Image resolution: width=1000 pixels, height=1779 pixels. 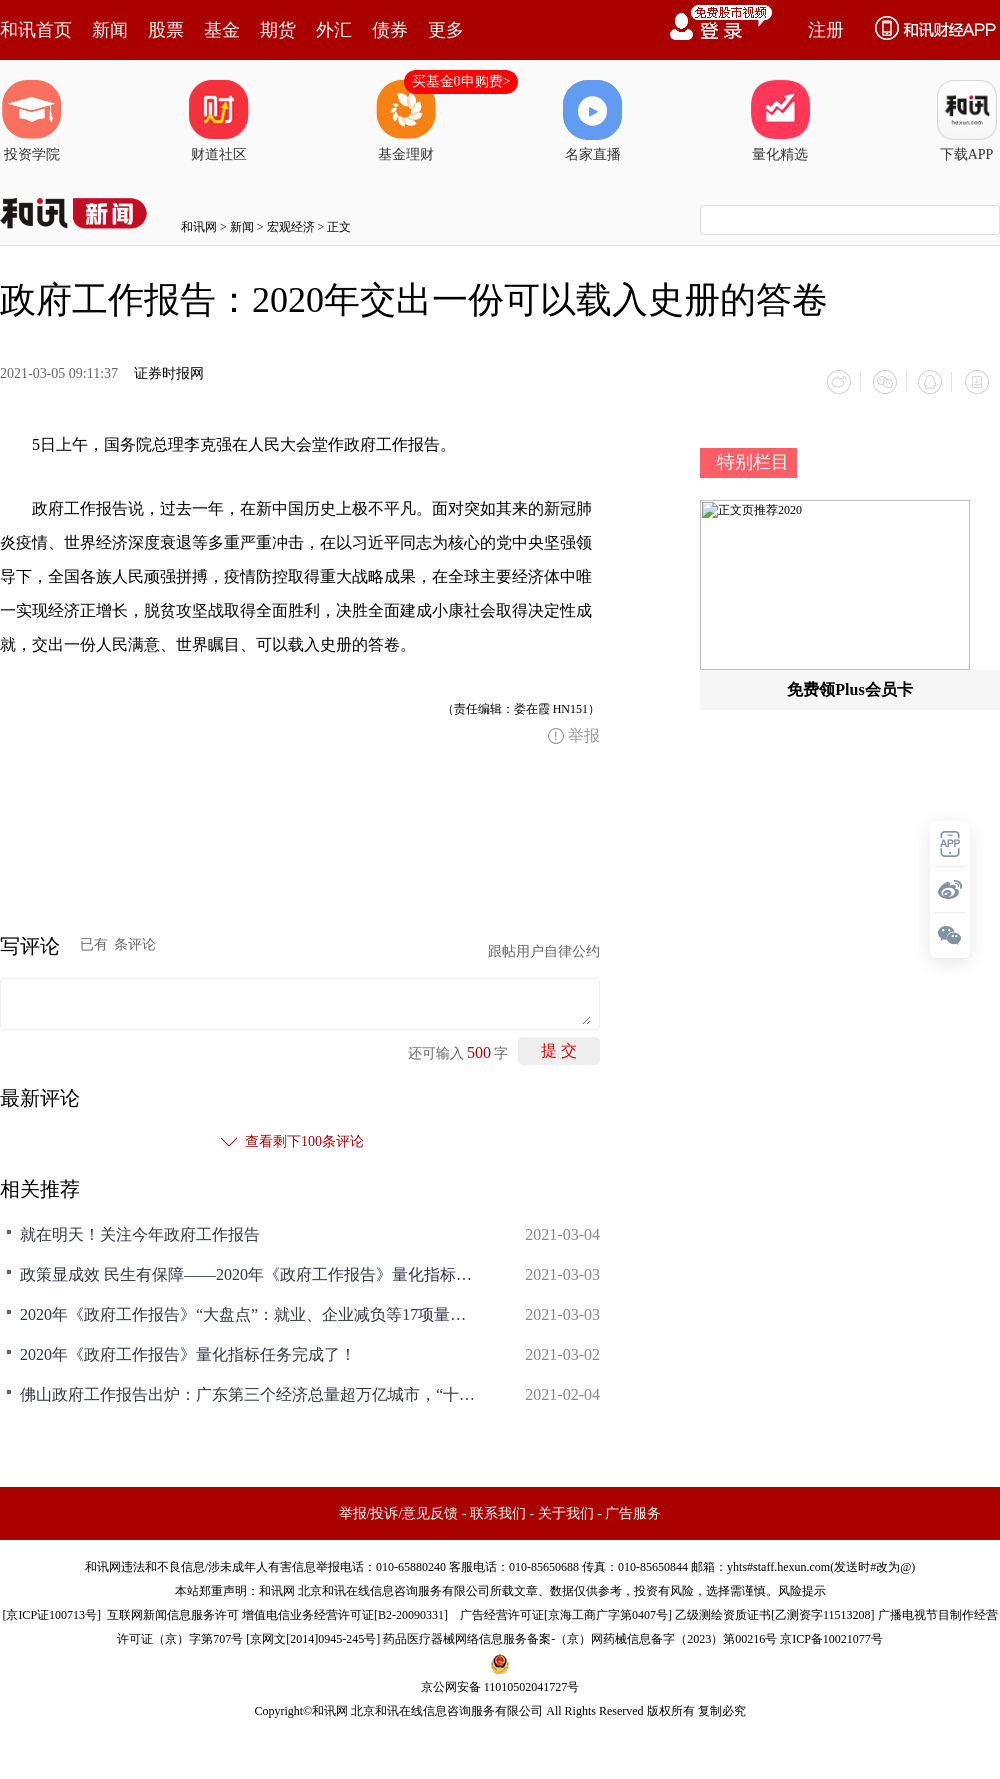 I want to click on 佛山政府工作报告出炉：广东第三个经济总量超万亿城市，“十三五”年均增长6.1%, so click(x=250, y=1391).